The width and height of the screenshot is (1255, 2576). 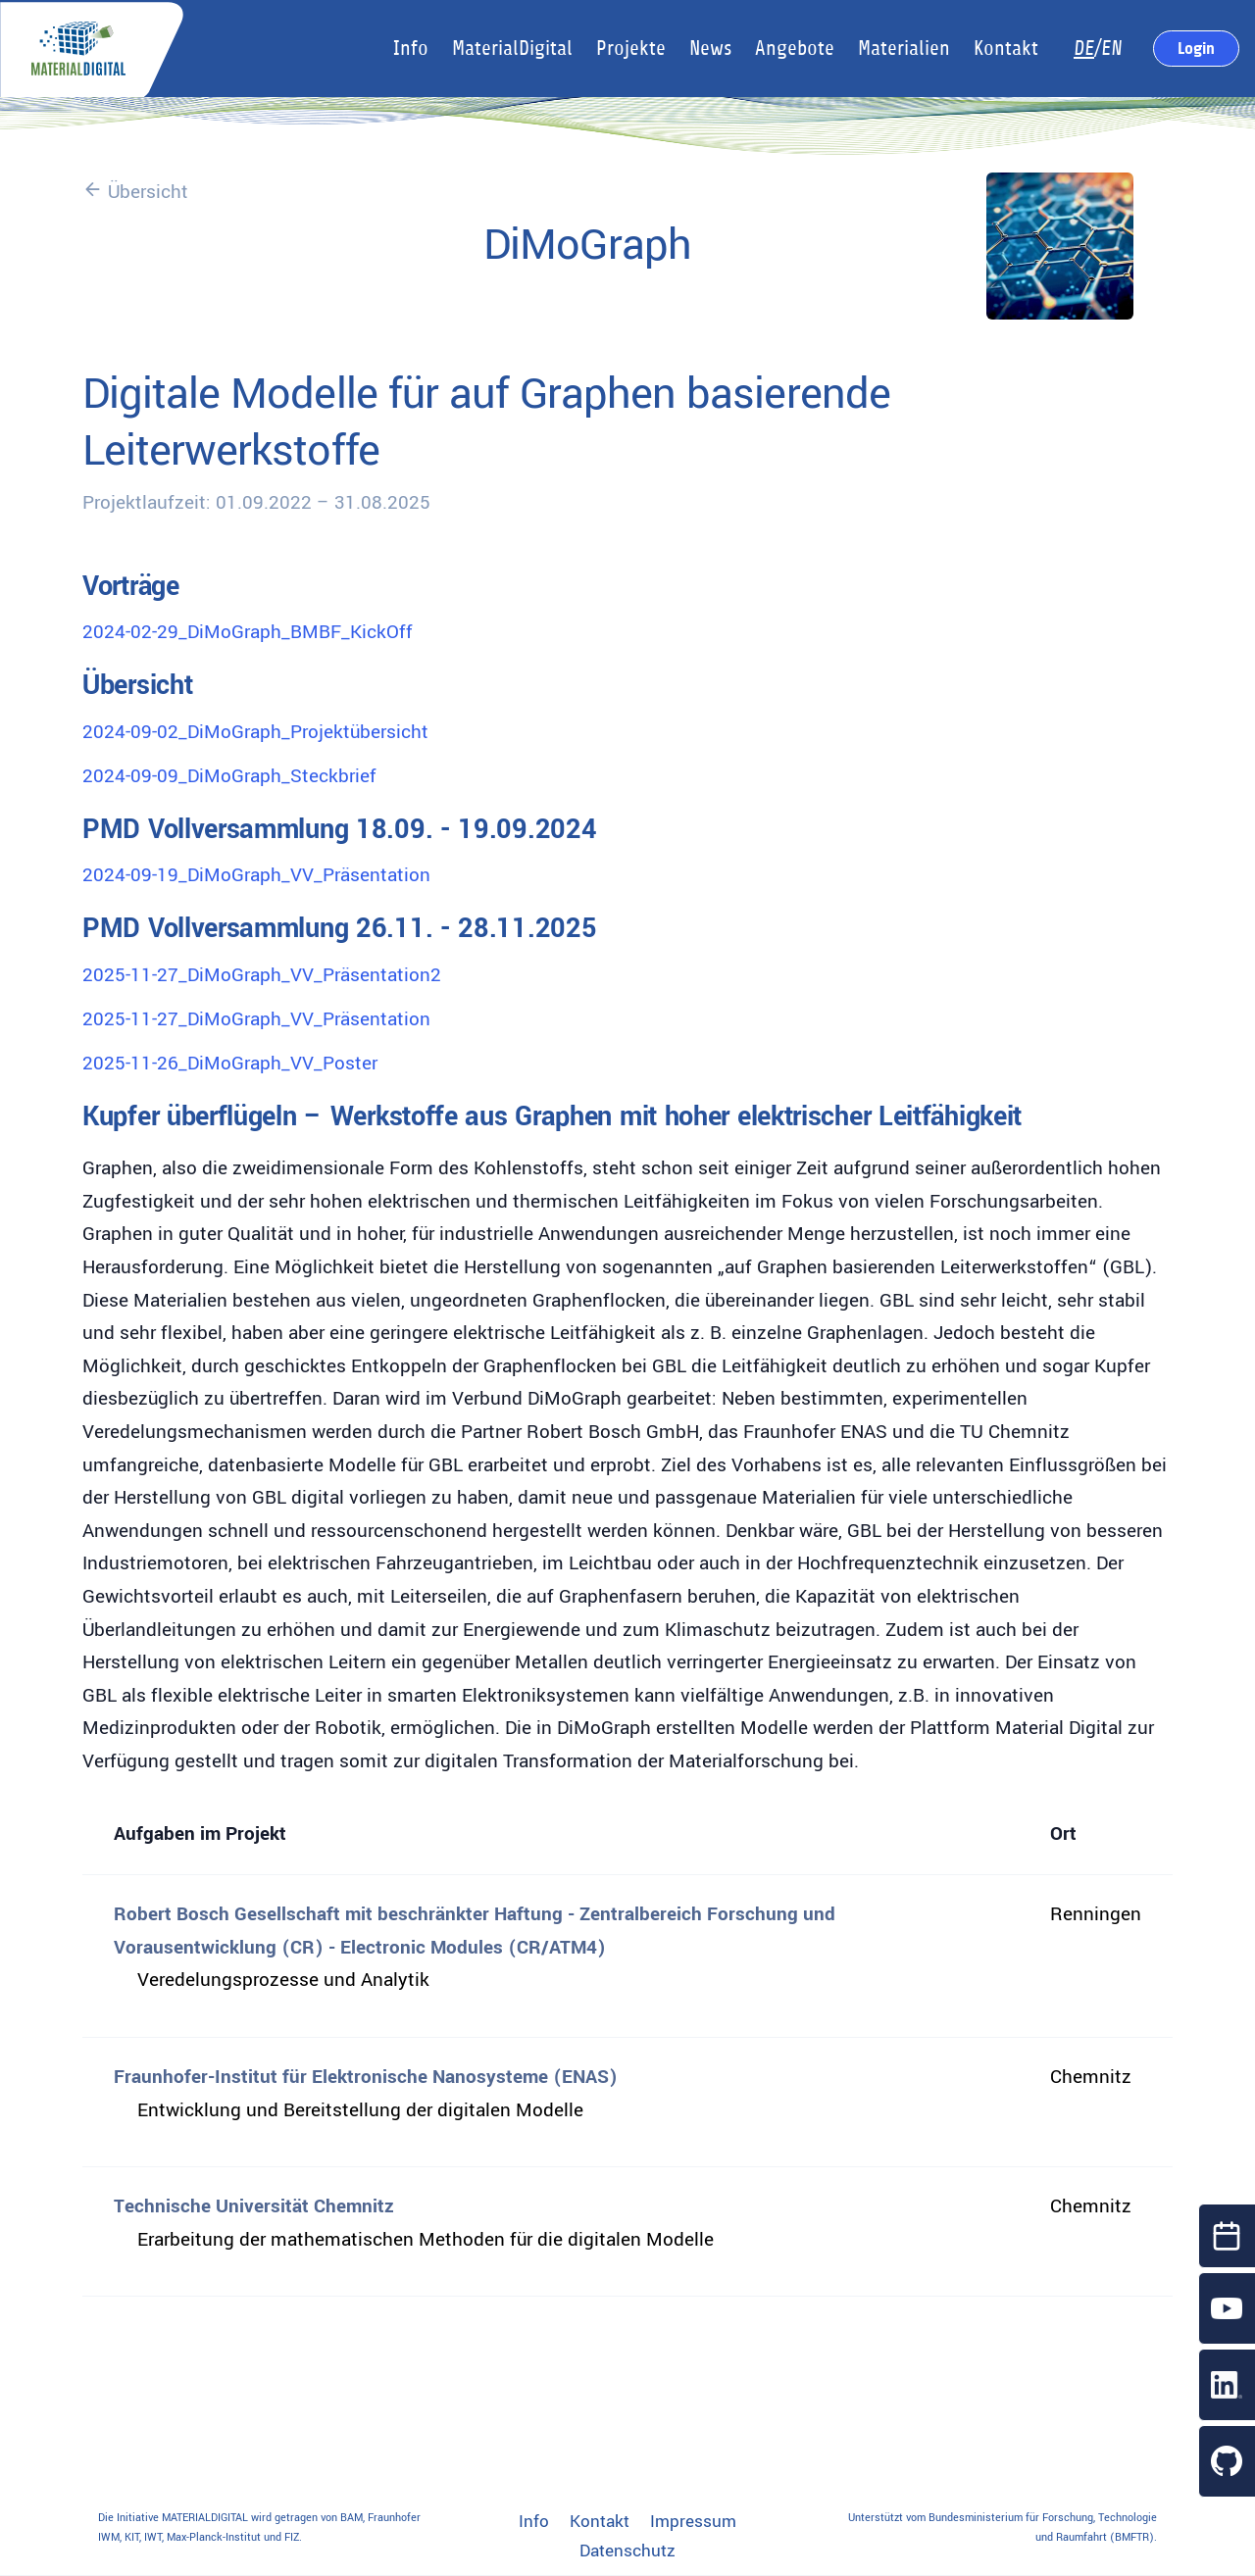 I want to click on Info [button], so click(x=410, y=48).